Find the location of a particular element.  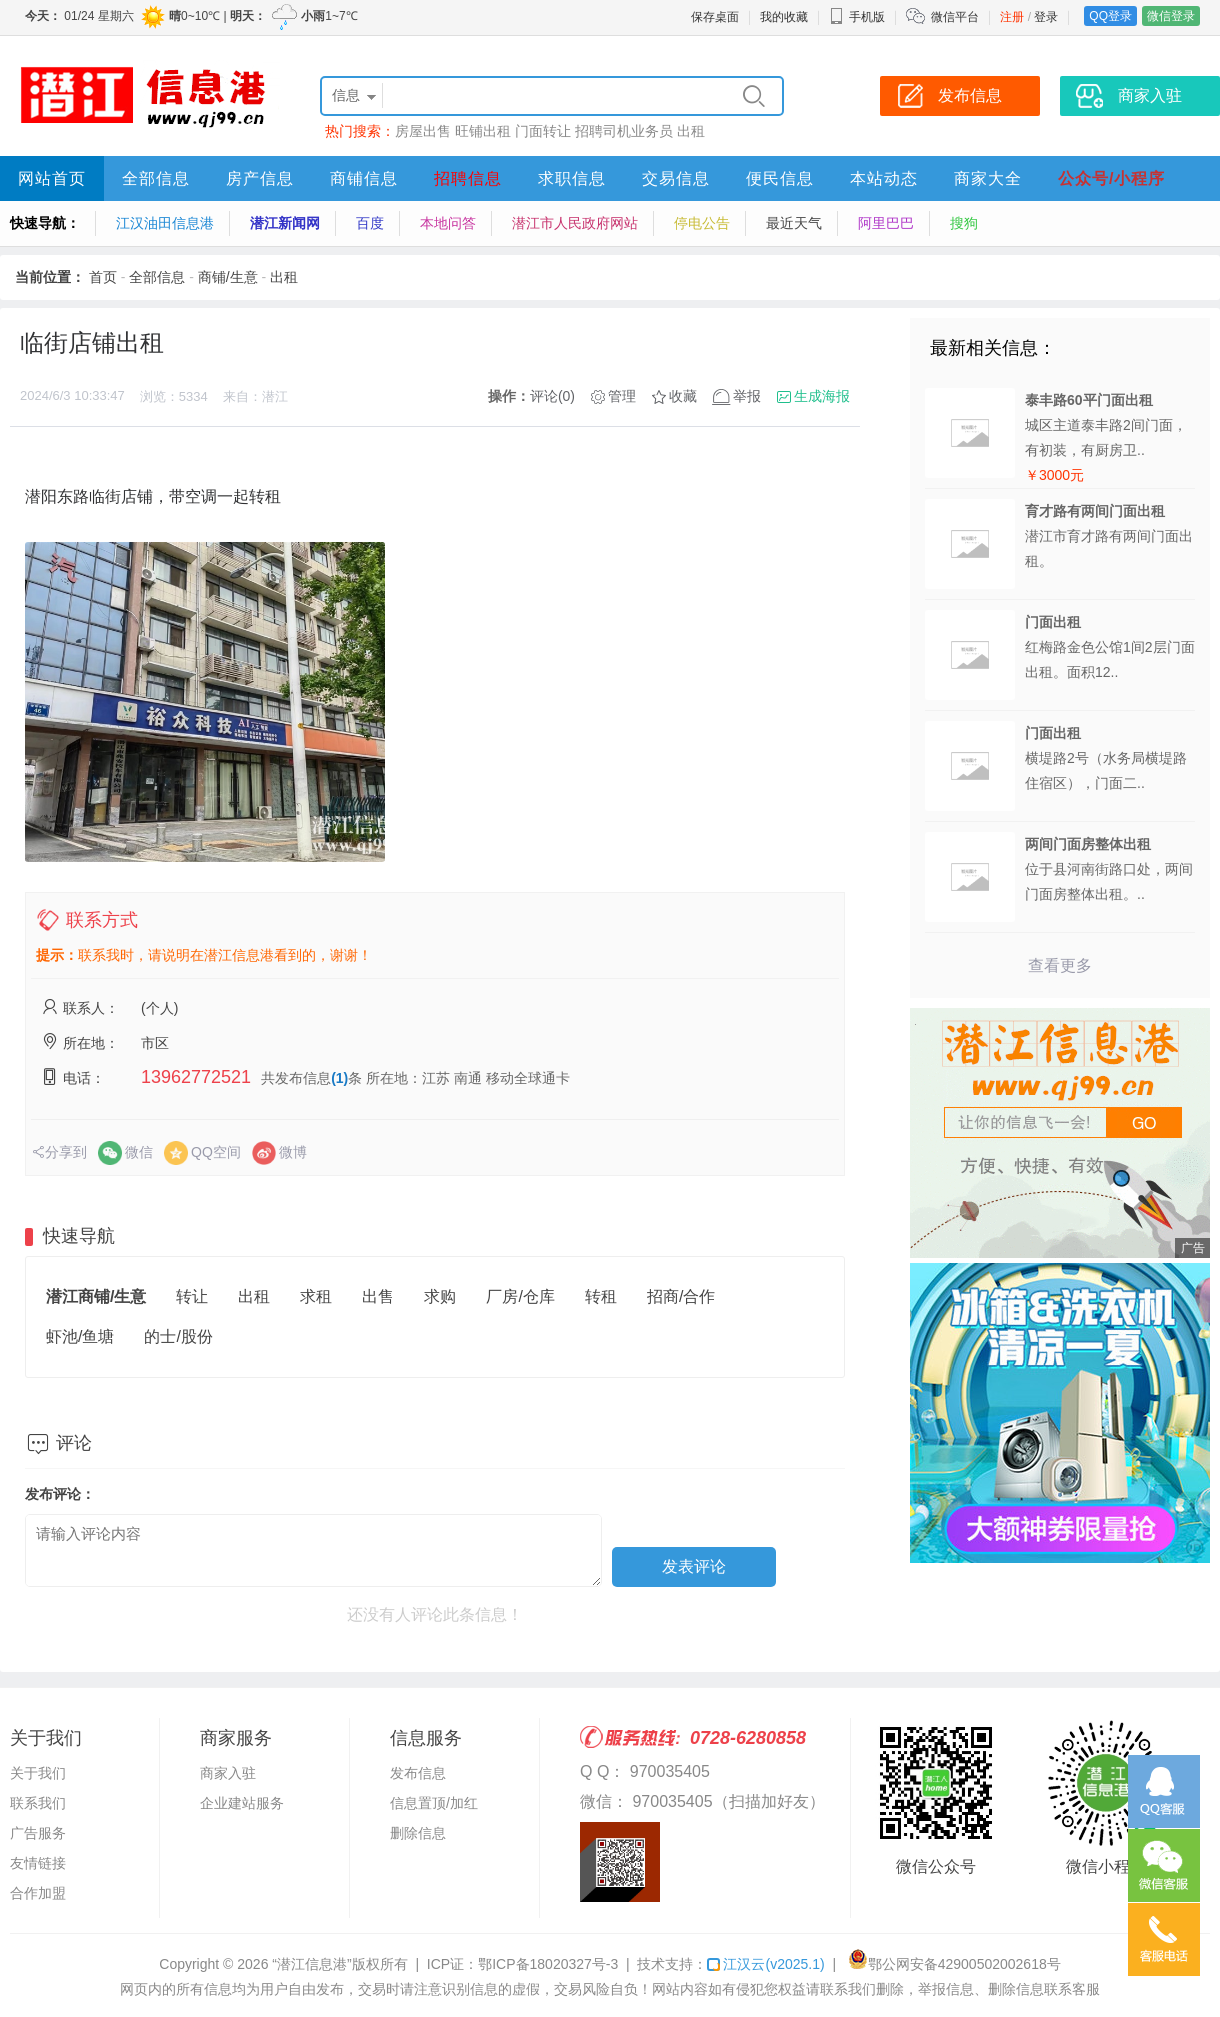

鄂ICP备18020327号-3 is located at coordinates (548, 1964).